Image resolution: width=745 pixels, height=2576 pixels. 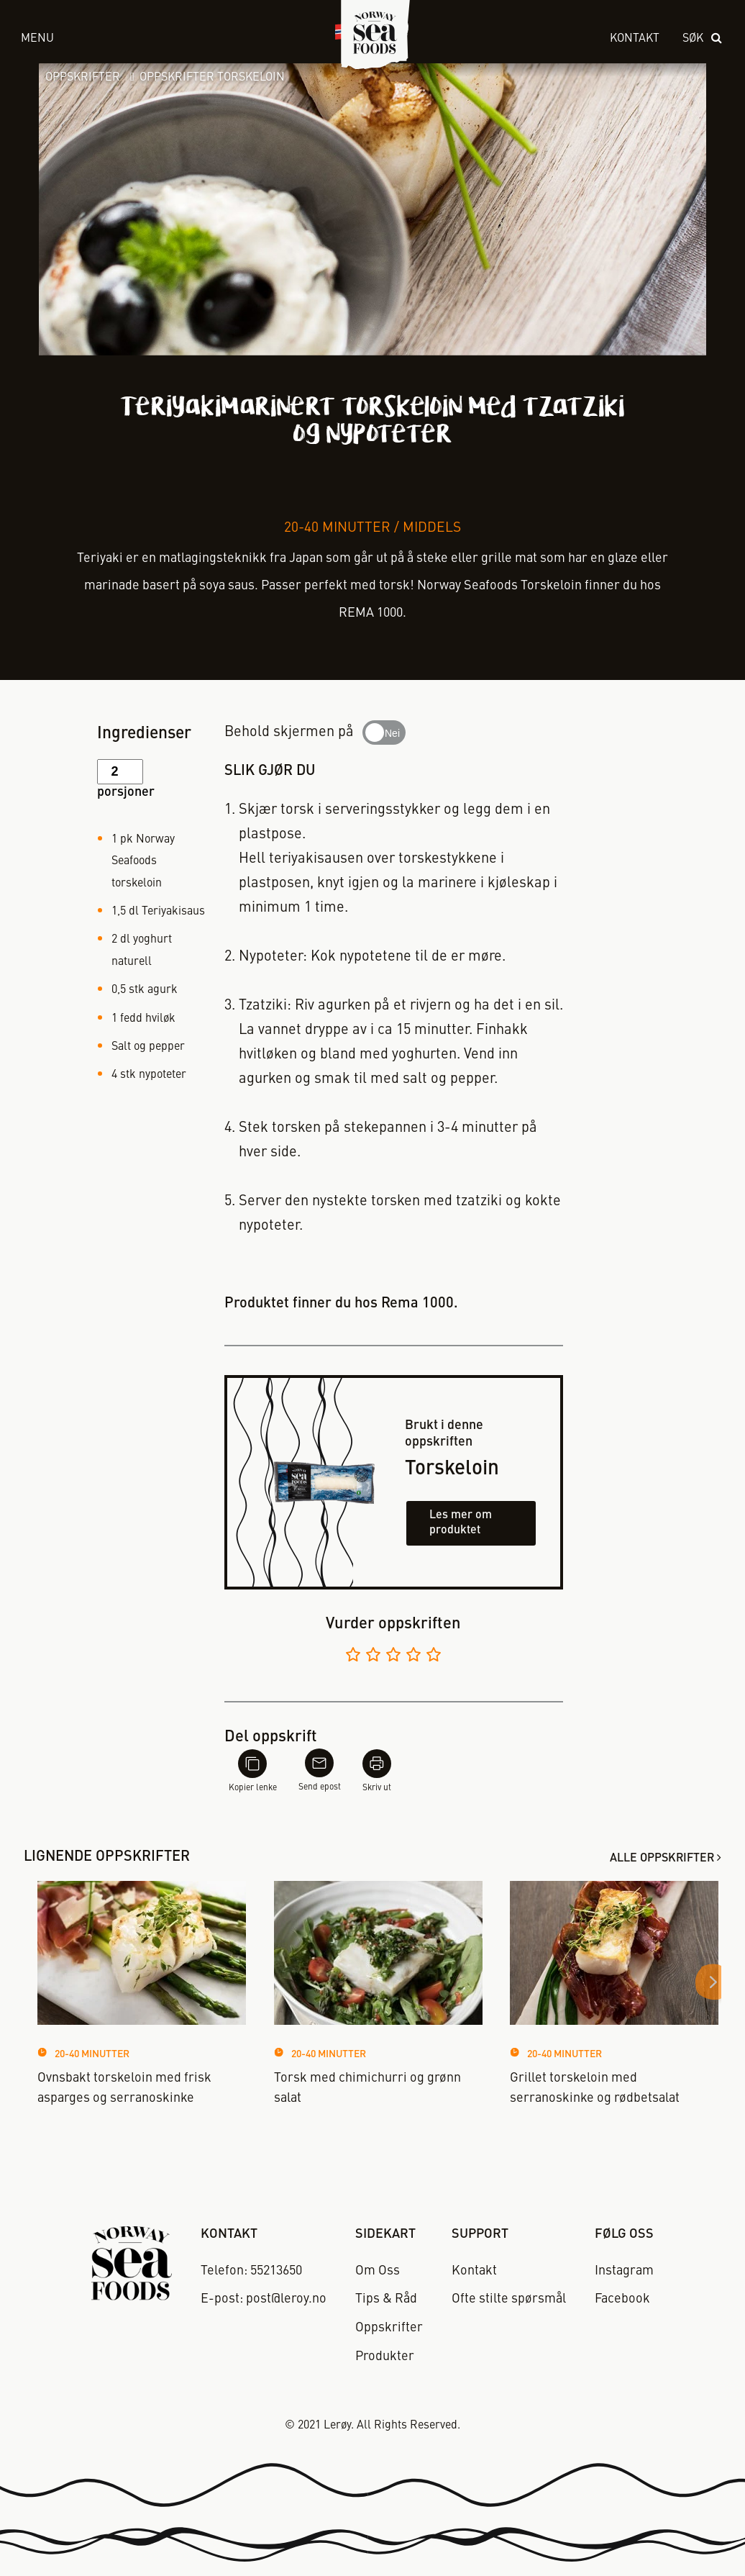 What do you see at coordinates (509, 2298) in the screenshot?
I see `Ofte stilte spørsmål` at bounding box center [509, 2298].